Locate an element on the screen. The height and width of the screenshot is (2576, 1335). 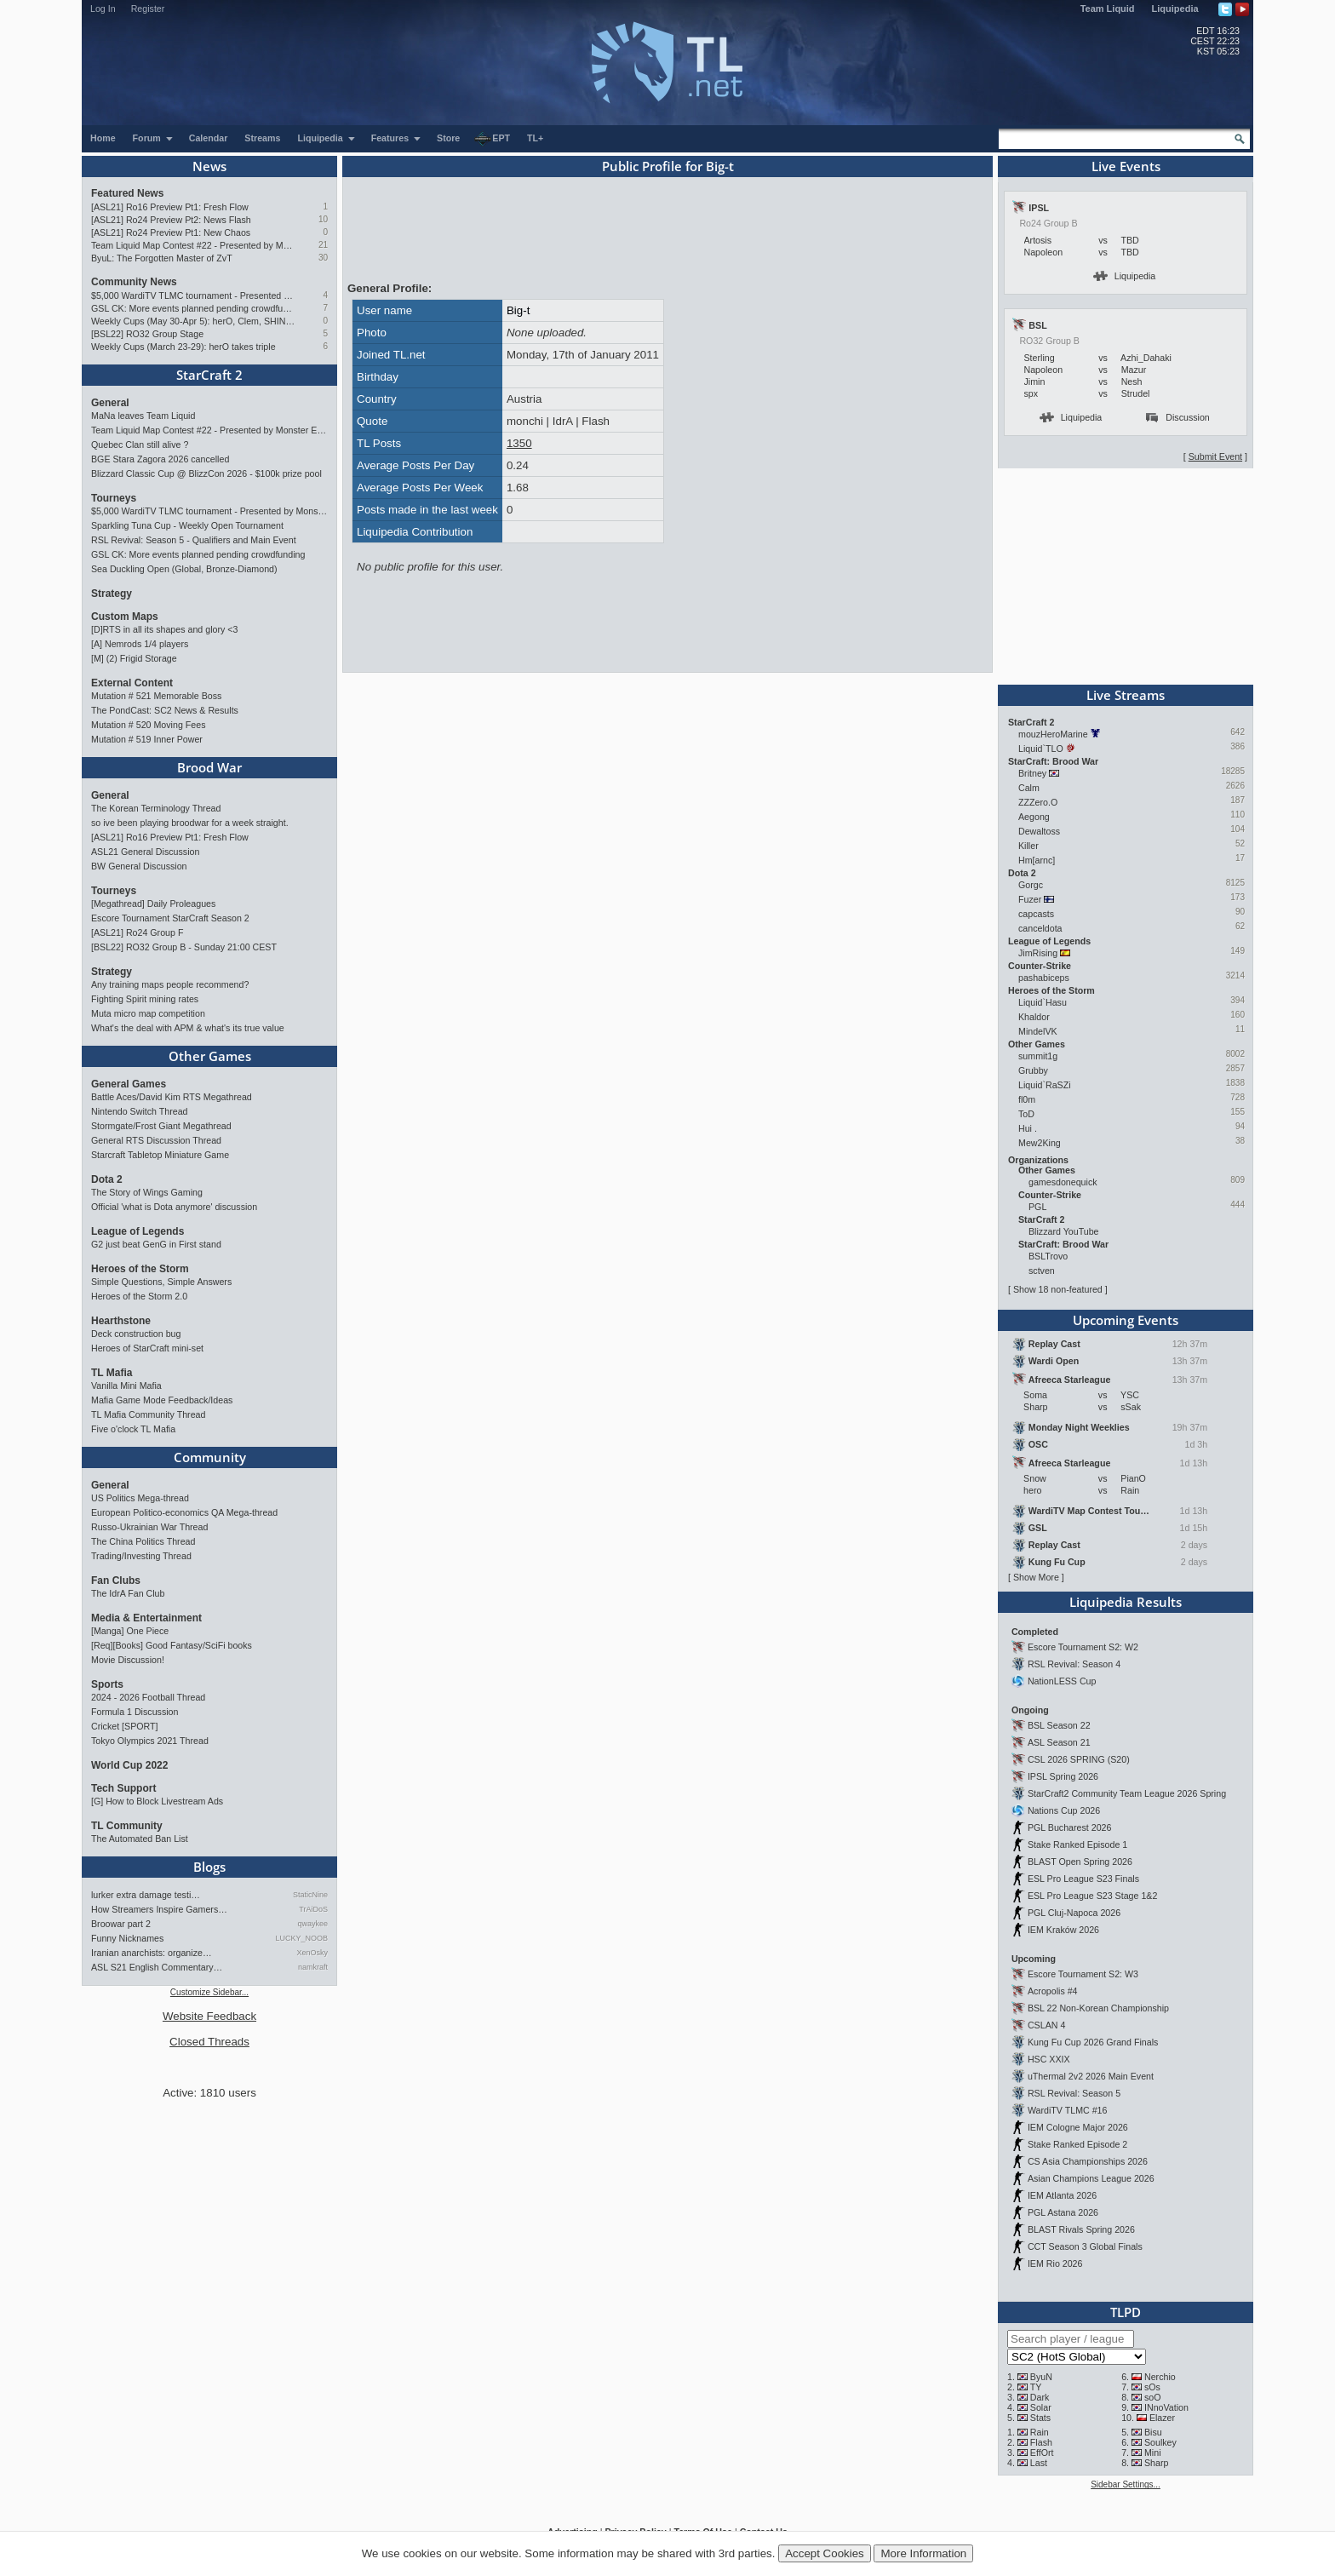
TL Mafia Community Thread is located at coordinates (148, 1414).